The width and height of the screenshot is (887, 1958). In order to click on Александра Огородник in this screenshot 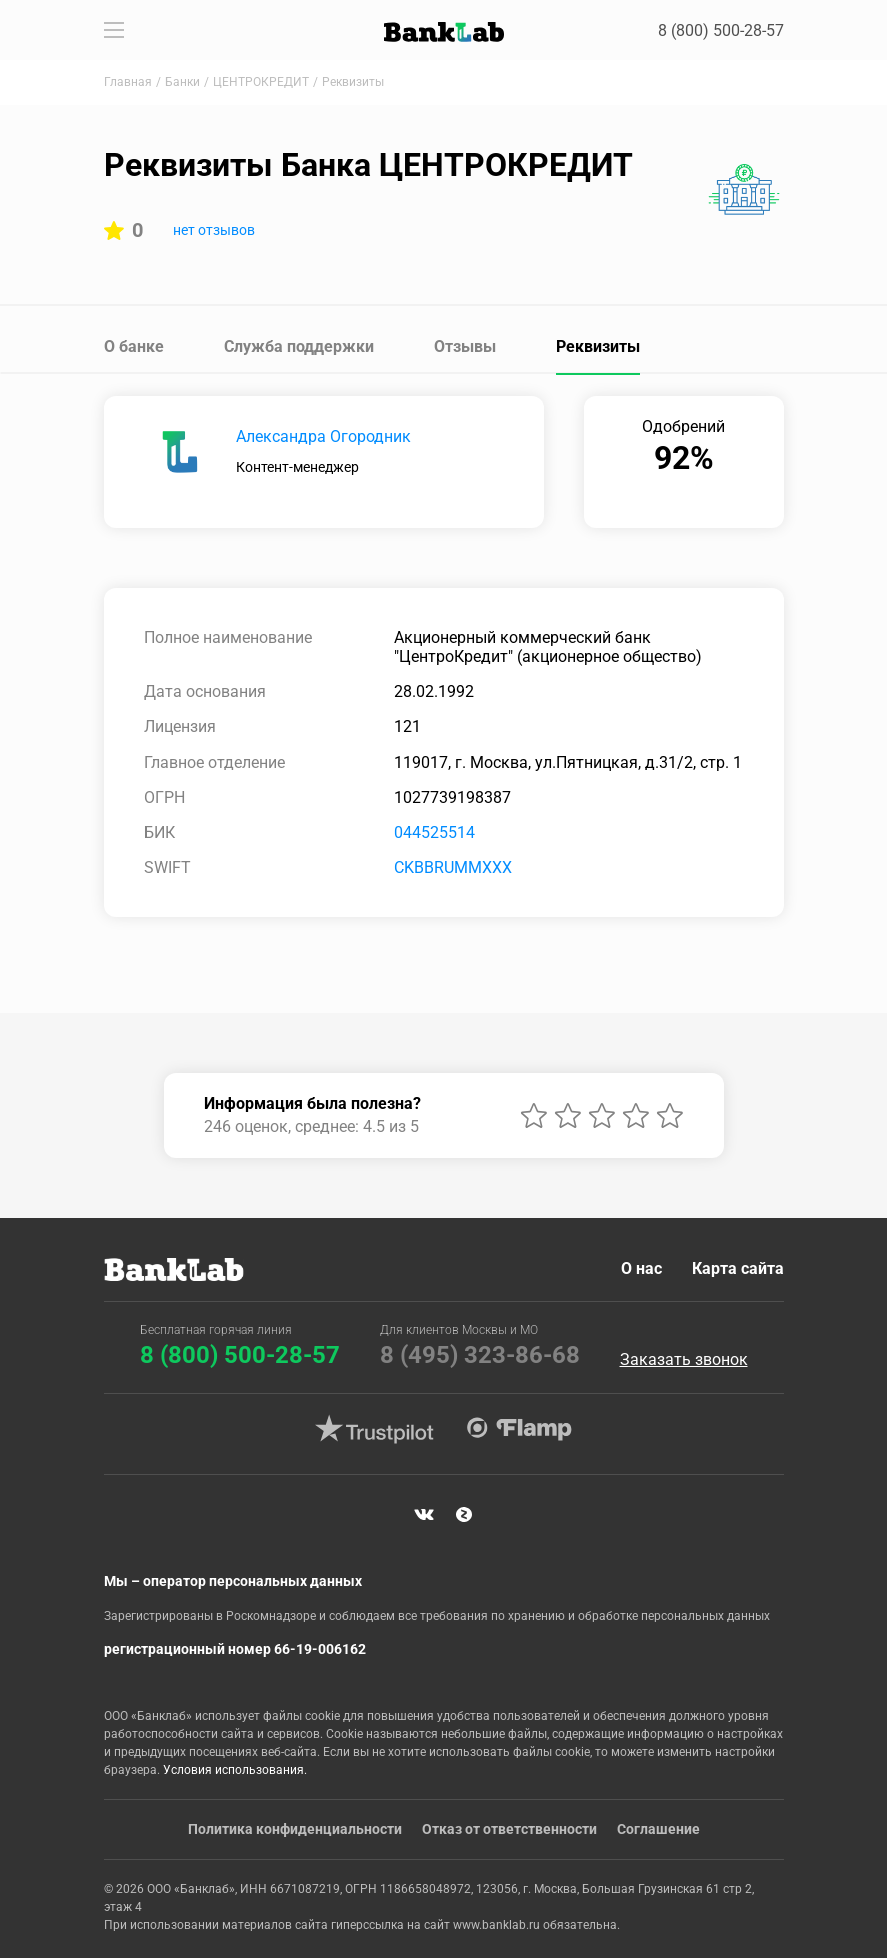, I will do `click(323, 436)`.